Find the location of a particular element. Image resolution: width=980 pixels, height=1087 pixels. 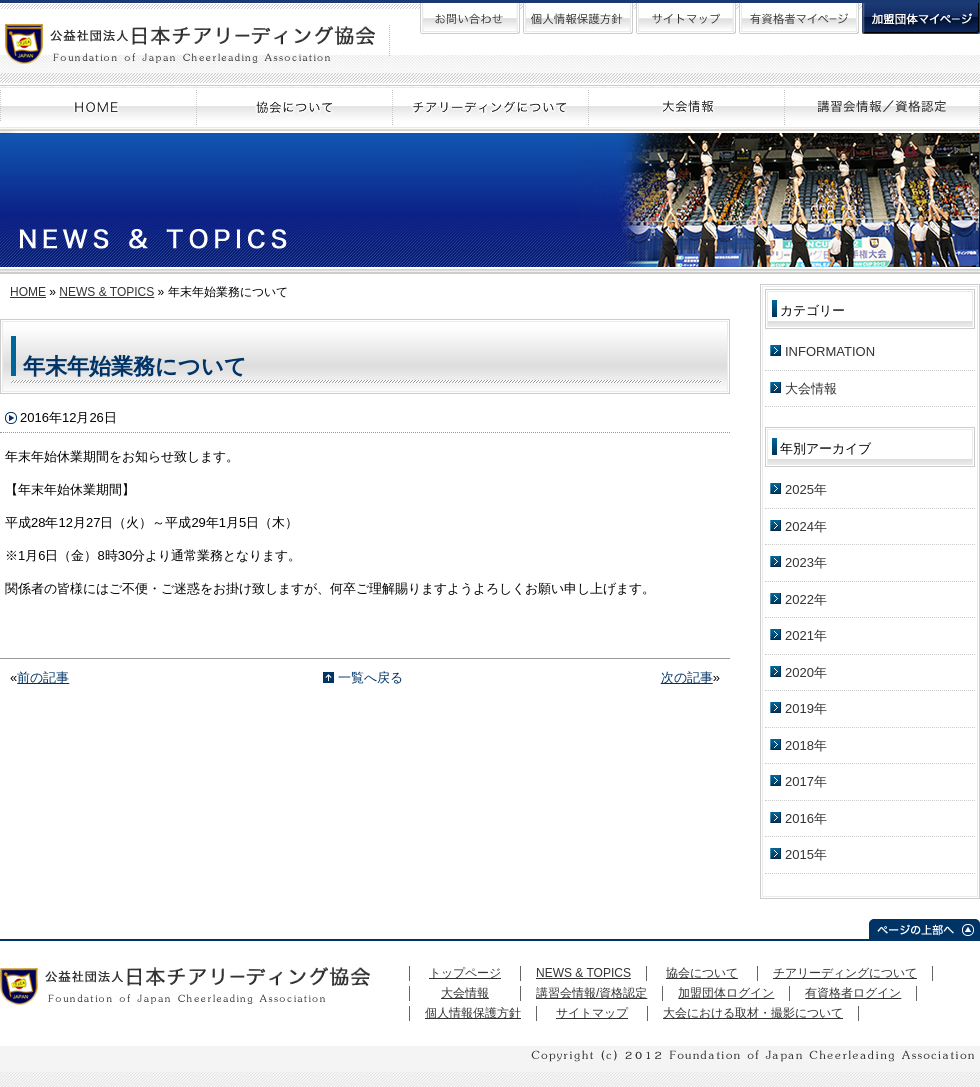

2024年 is located at coordinates (806, 526).